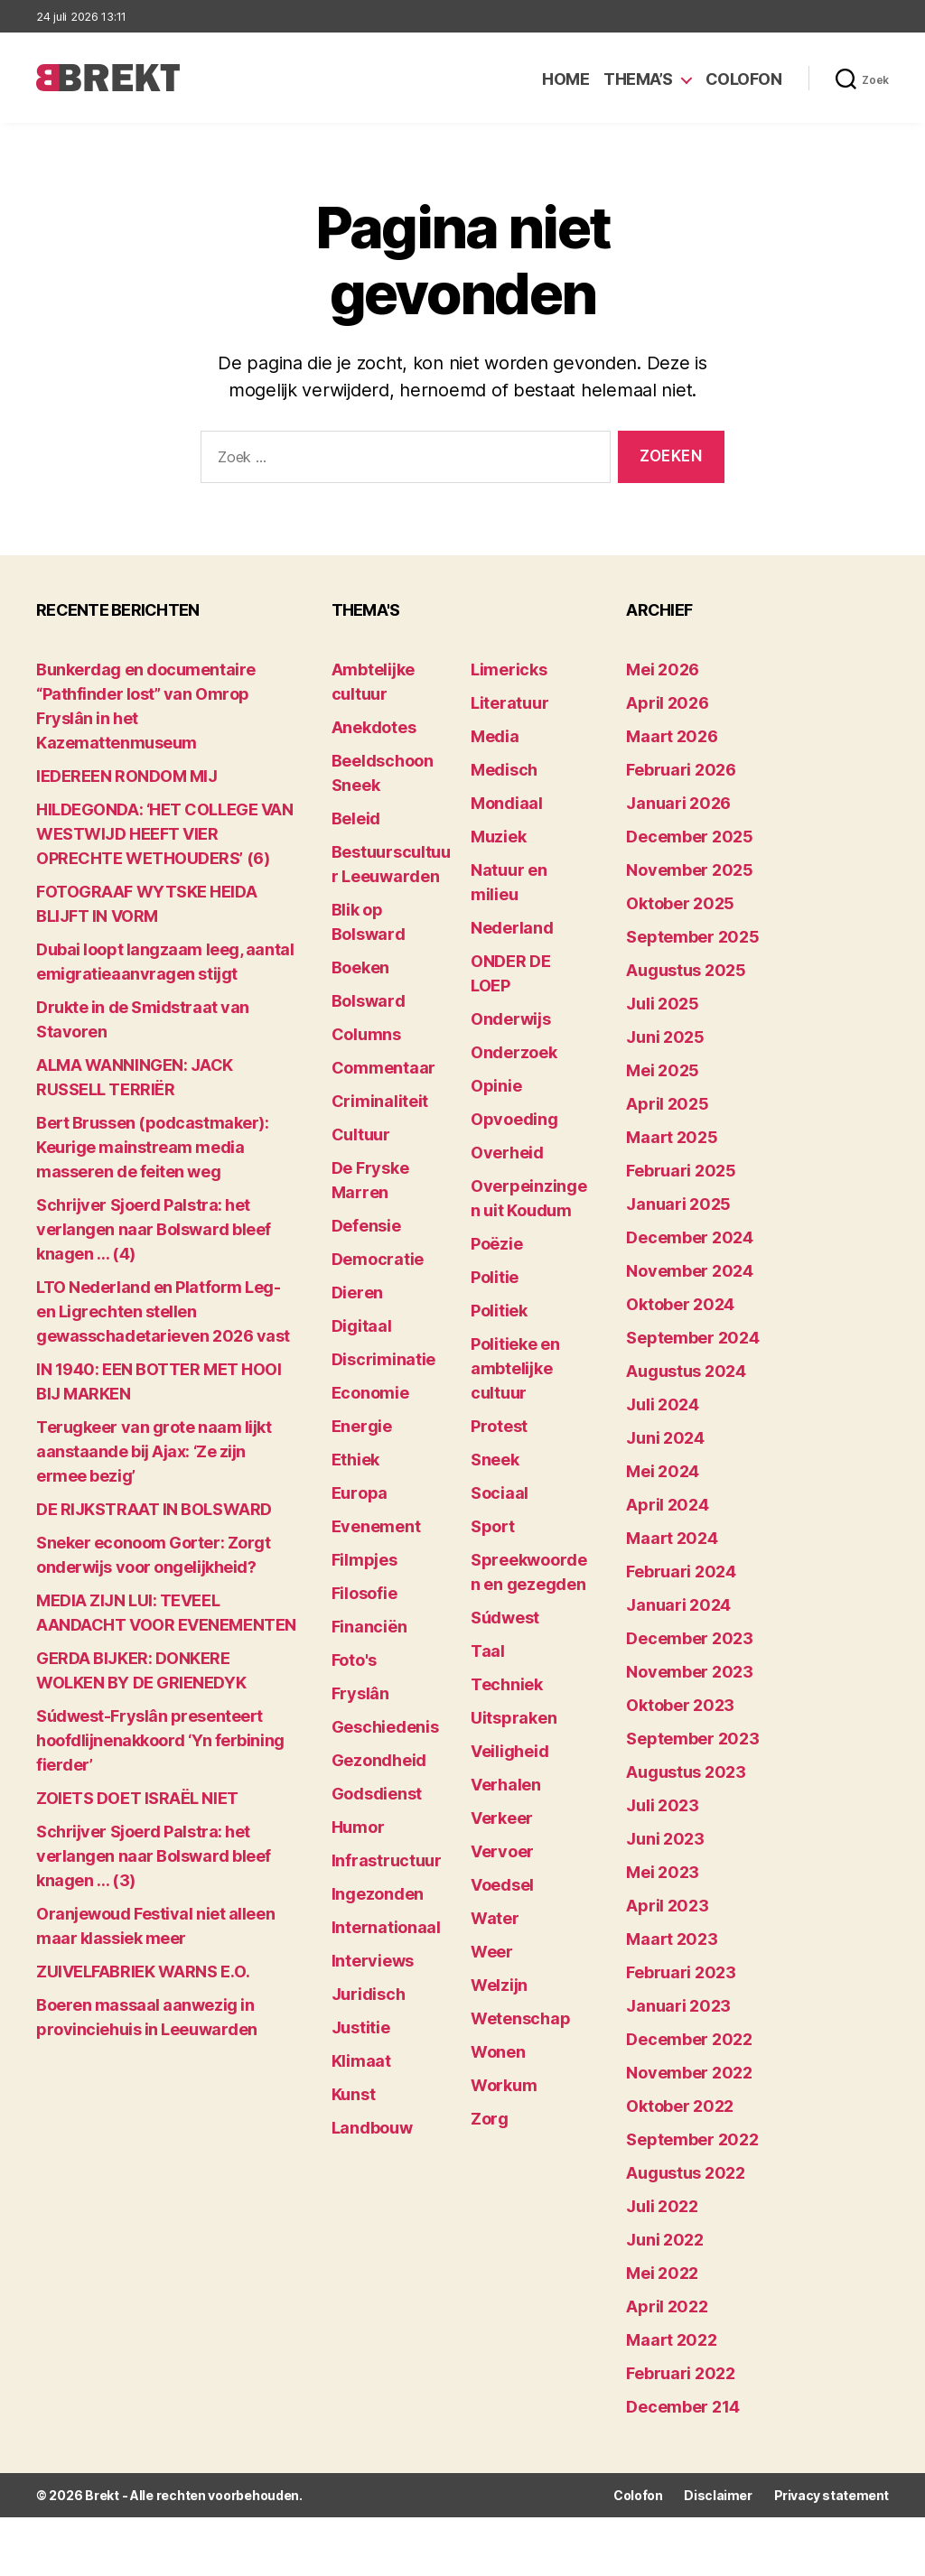  What do you see at coordinates (685, 2172) in the screenshot?
I see `augustus 2022` at bounding box center [685, 2172].